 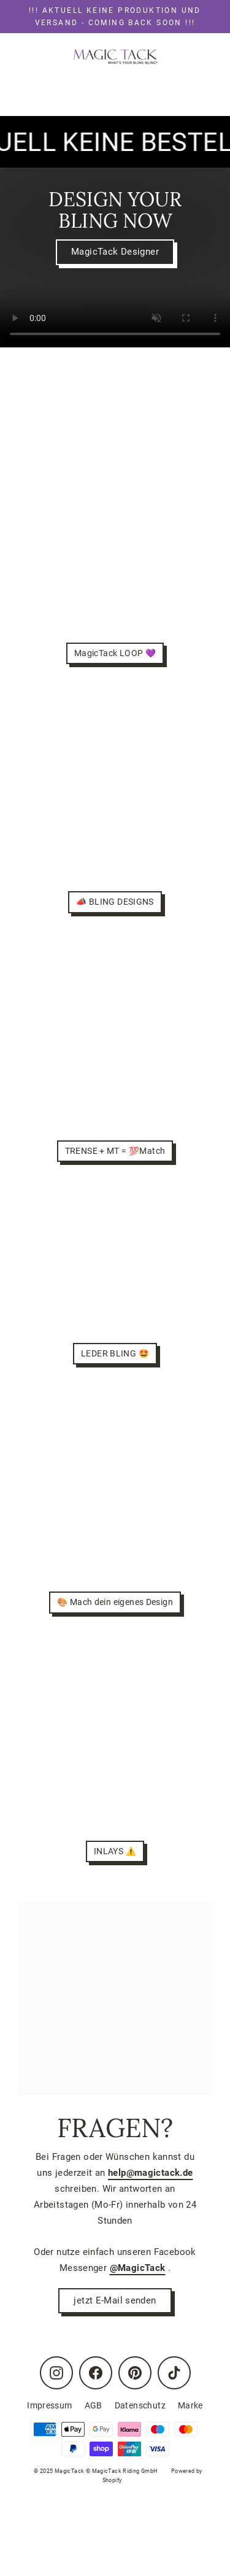 What do you see at coordinates (49, 2405) in the screenshot?
I see `Impressum` at bounding box center [49, 2405].